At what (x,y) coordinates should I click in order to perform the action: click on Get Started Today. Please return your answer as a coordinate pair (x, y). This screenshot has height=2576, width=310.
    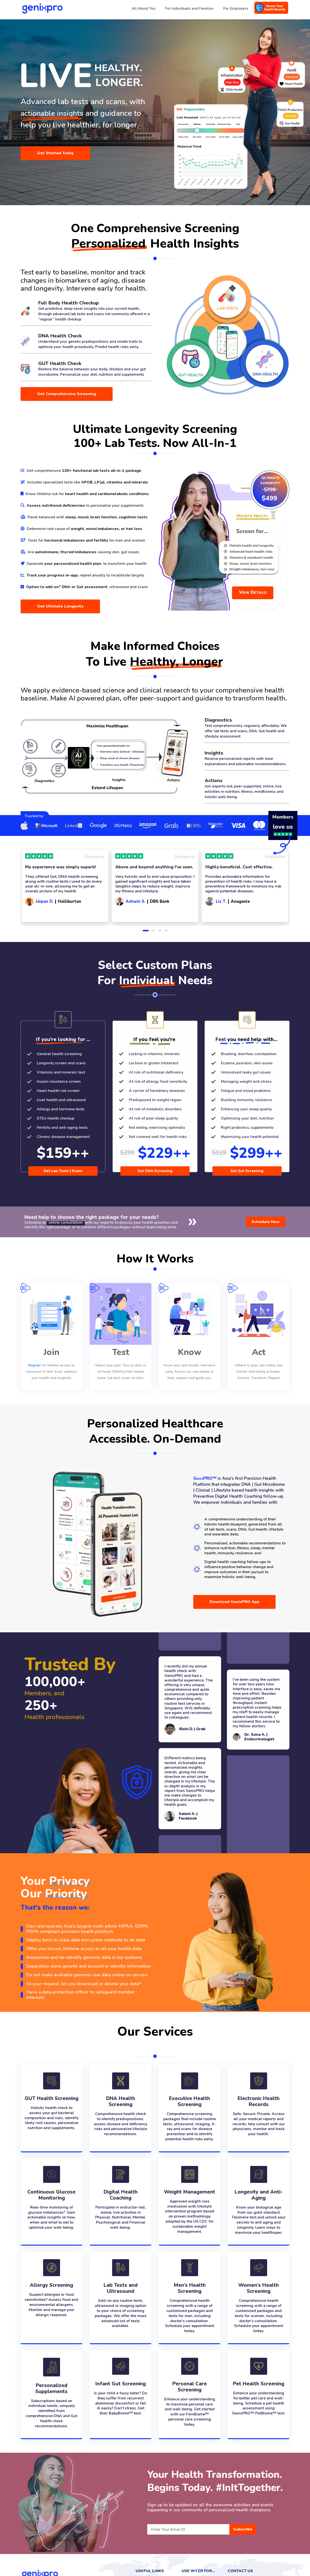
    Looking at the image, I should click on (59, 153).